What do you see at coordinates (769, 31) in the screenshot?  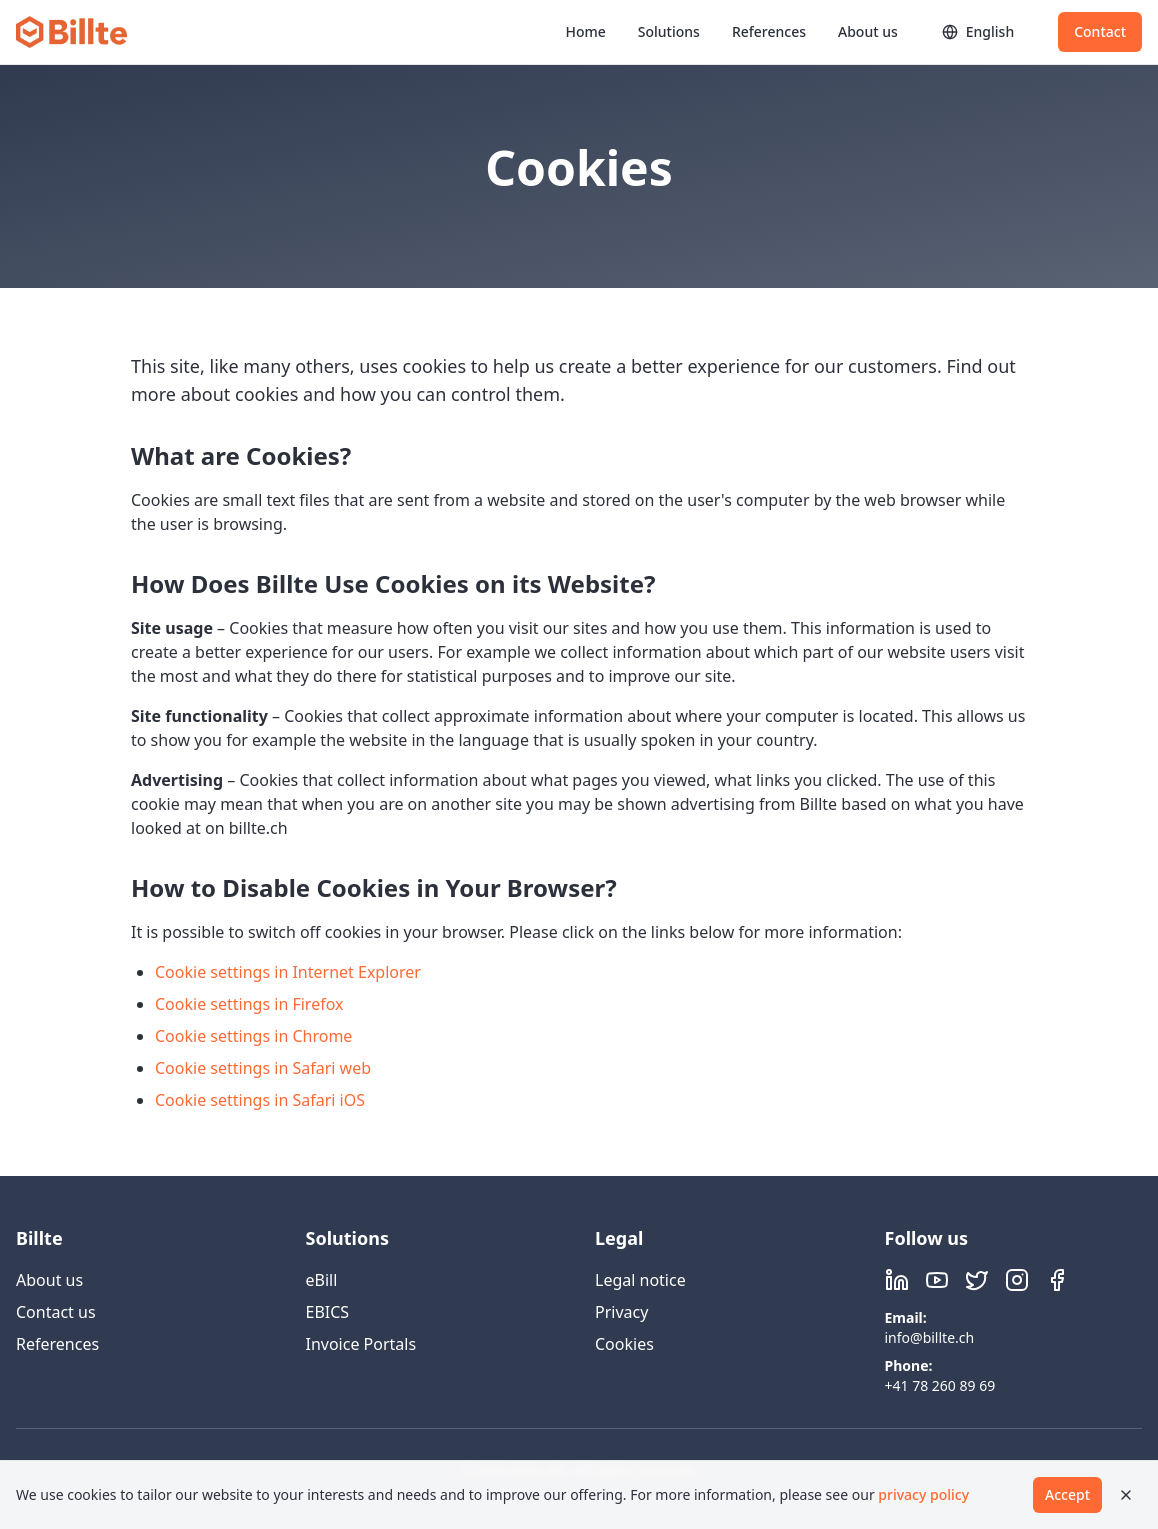 I see `References` at bounding box center [769, 31].